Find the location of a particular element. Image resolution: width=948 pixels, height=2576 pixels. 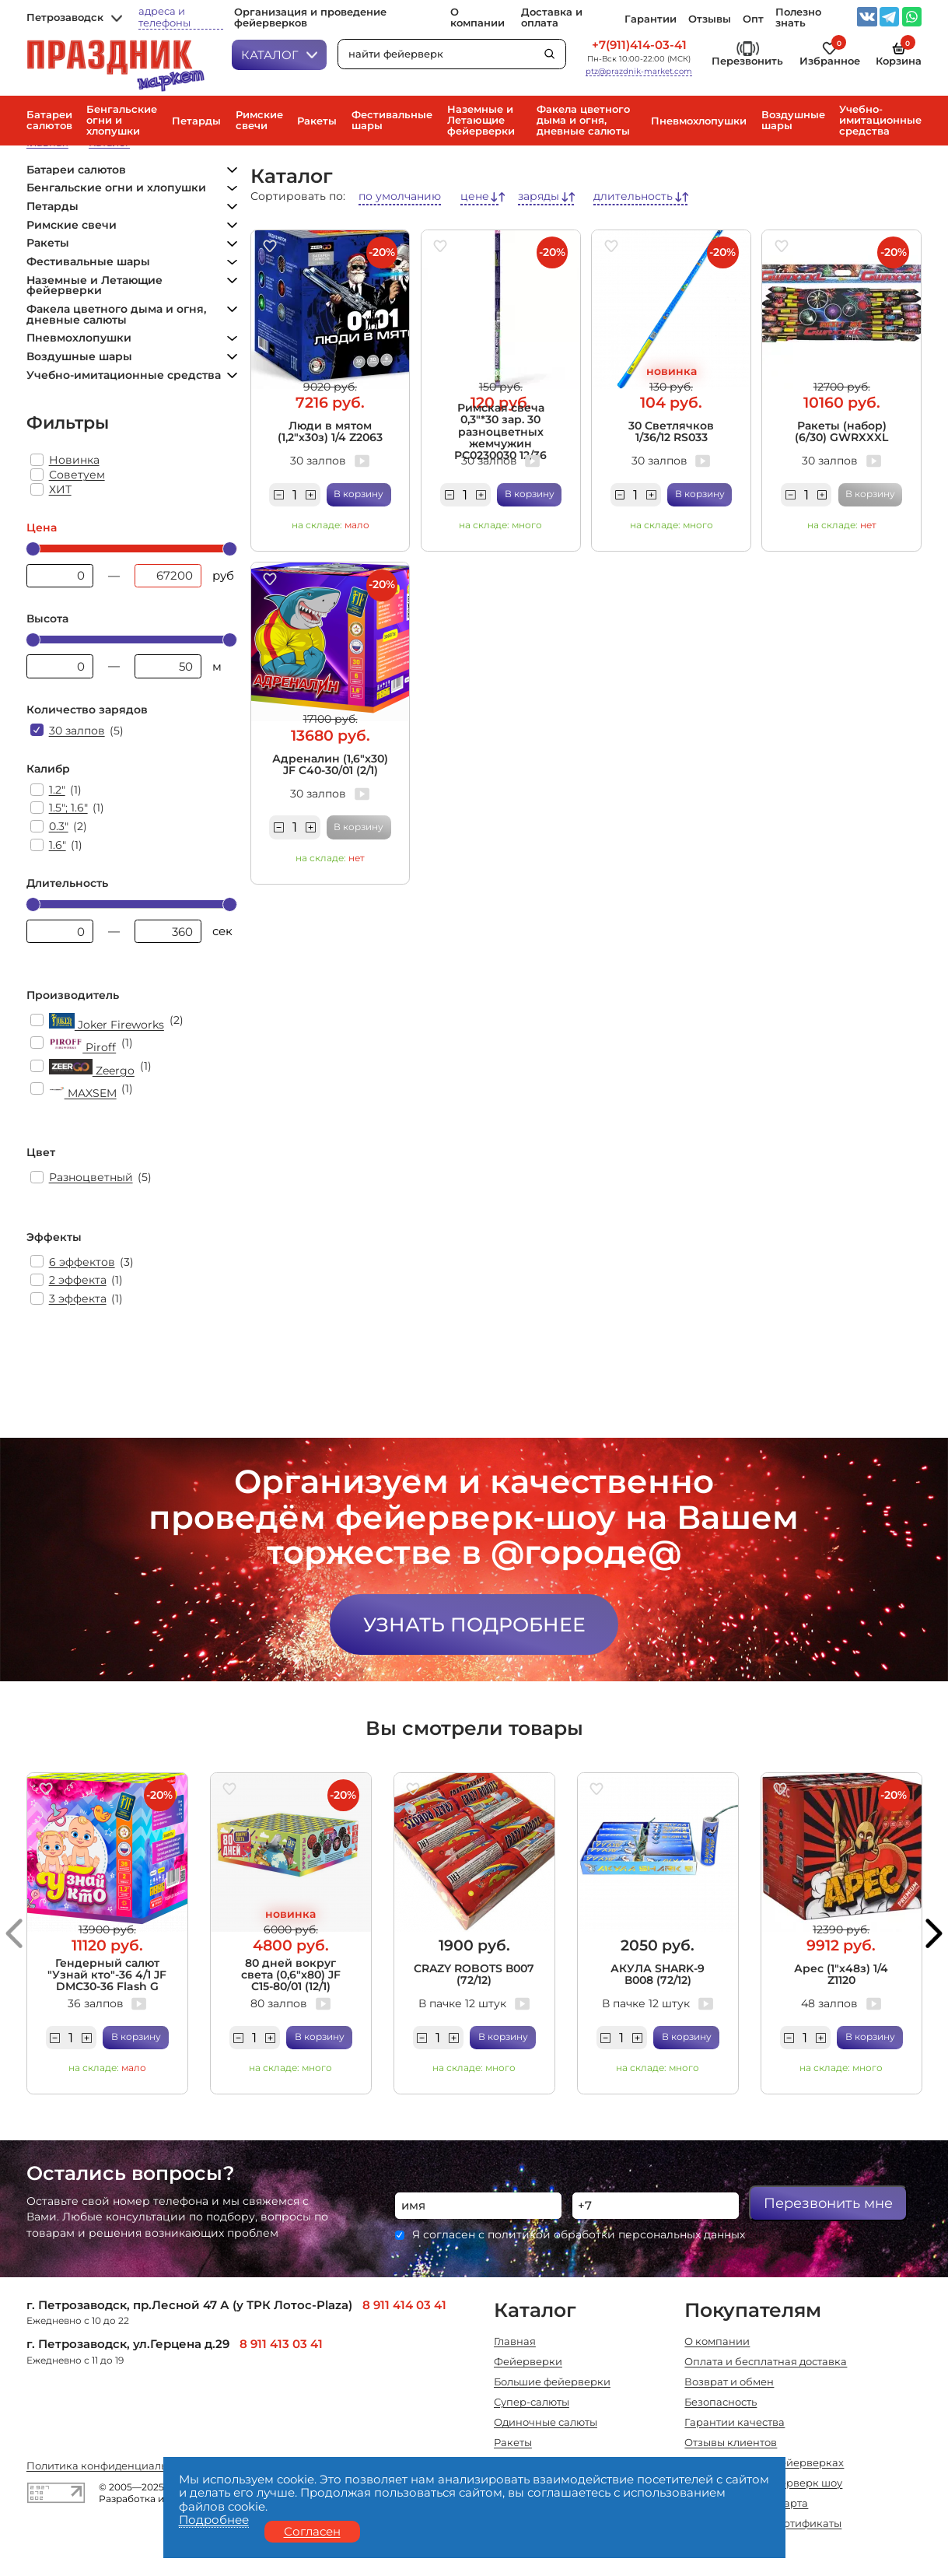

Учебно-имитационные средства is located at coordinates (880, 121).